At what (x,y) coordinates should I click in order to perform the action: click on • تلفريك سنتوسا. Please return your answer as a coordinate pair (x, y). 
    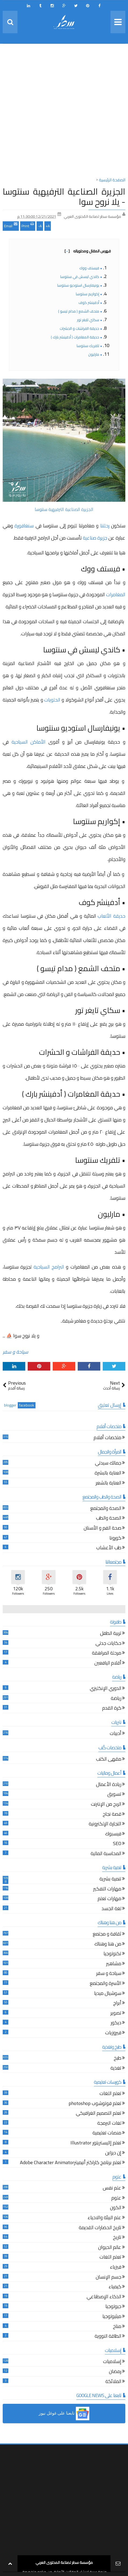
    Looking at the image, I should click on (89, 345).